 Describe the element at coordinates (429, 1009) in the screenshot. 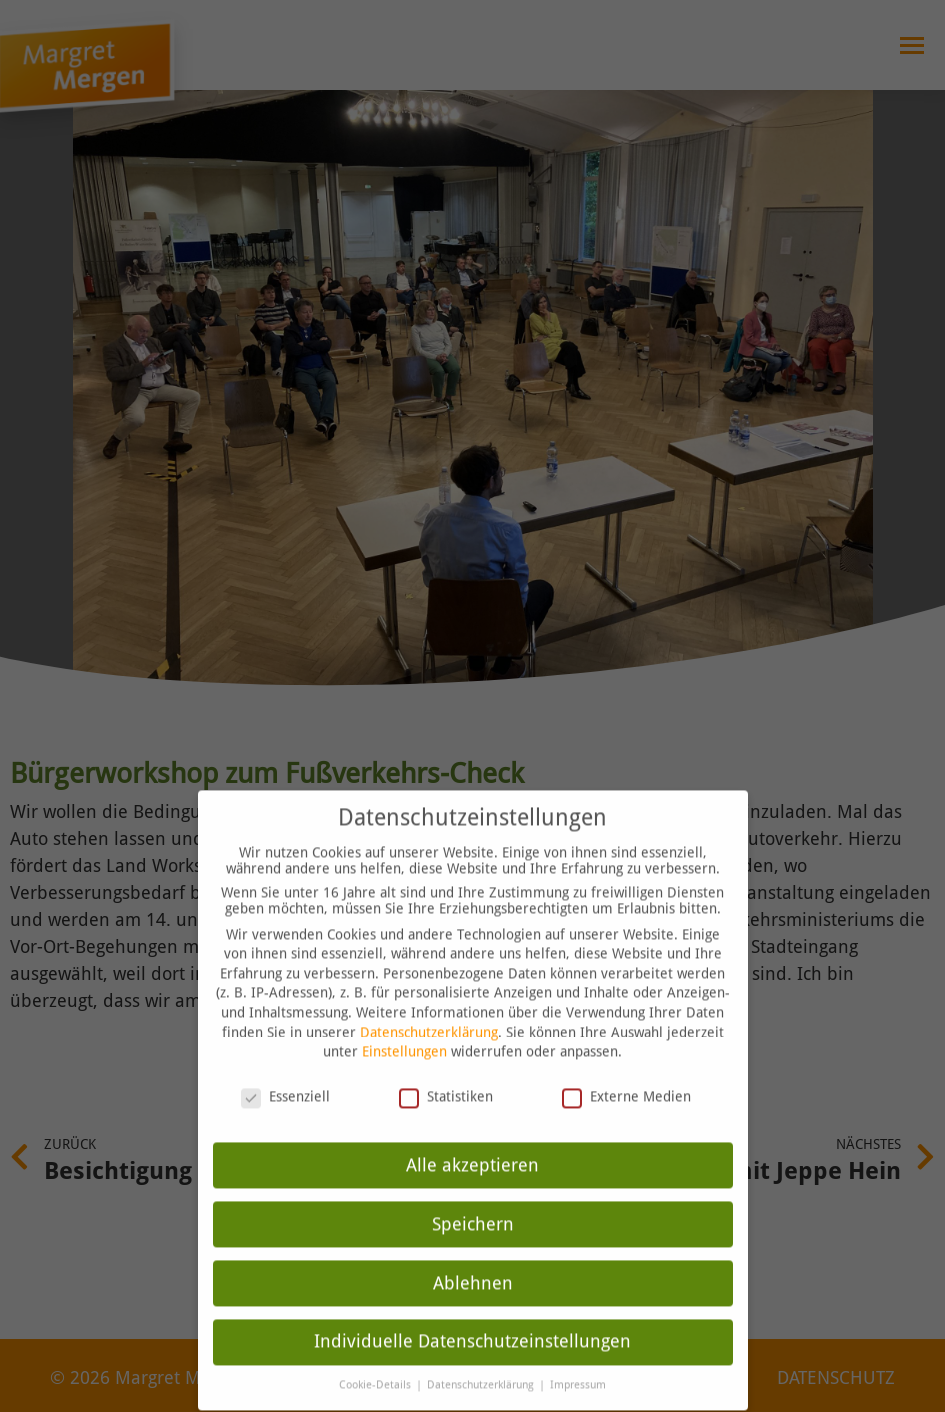

I see `Datenschutzerklärung` at that location.